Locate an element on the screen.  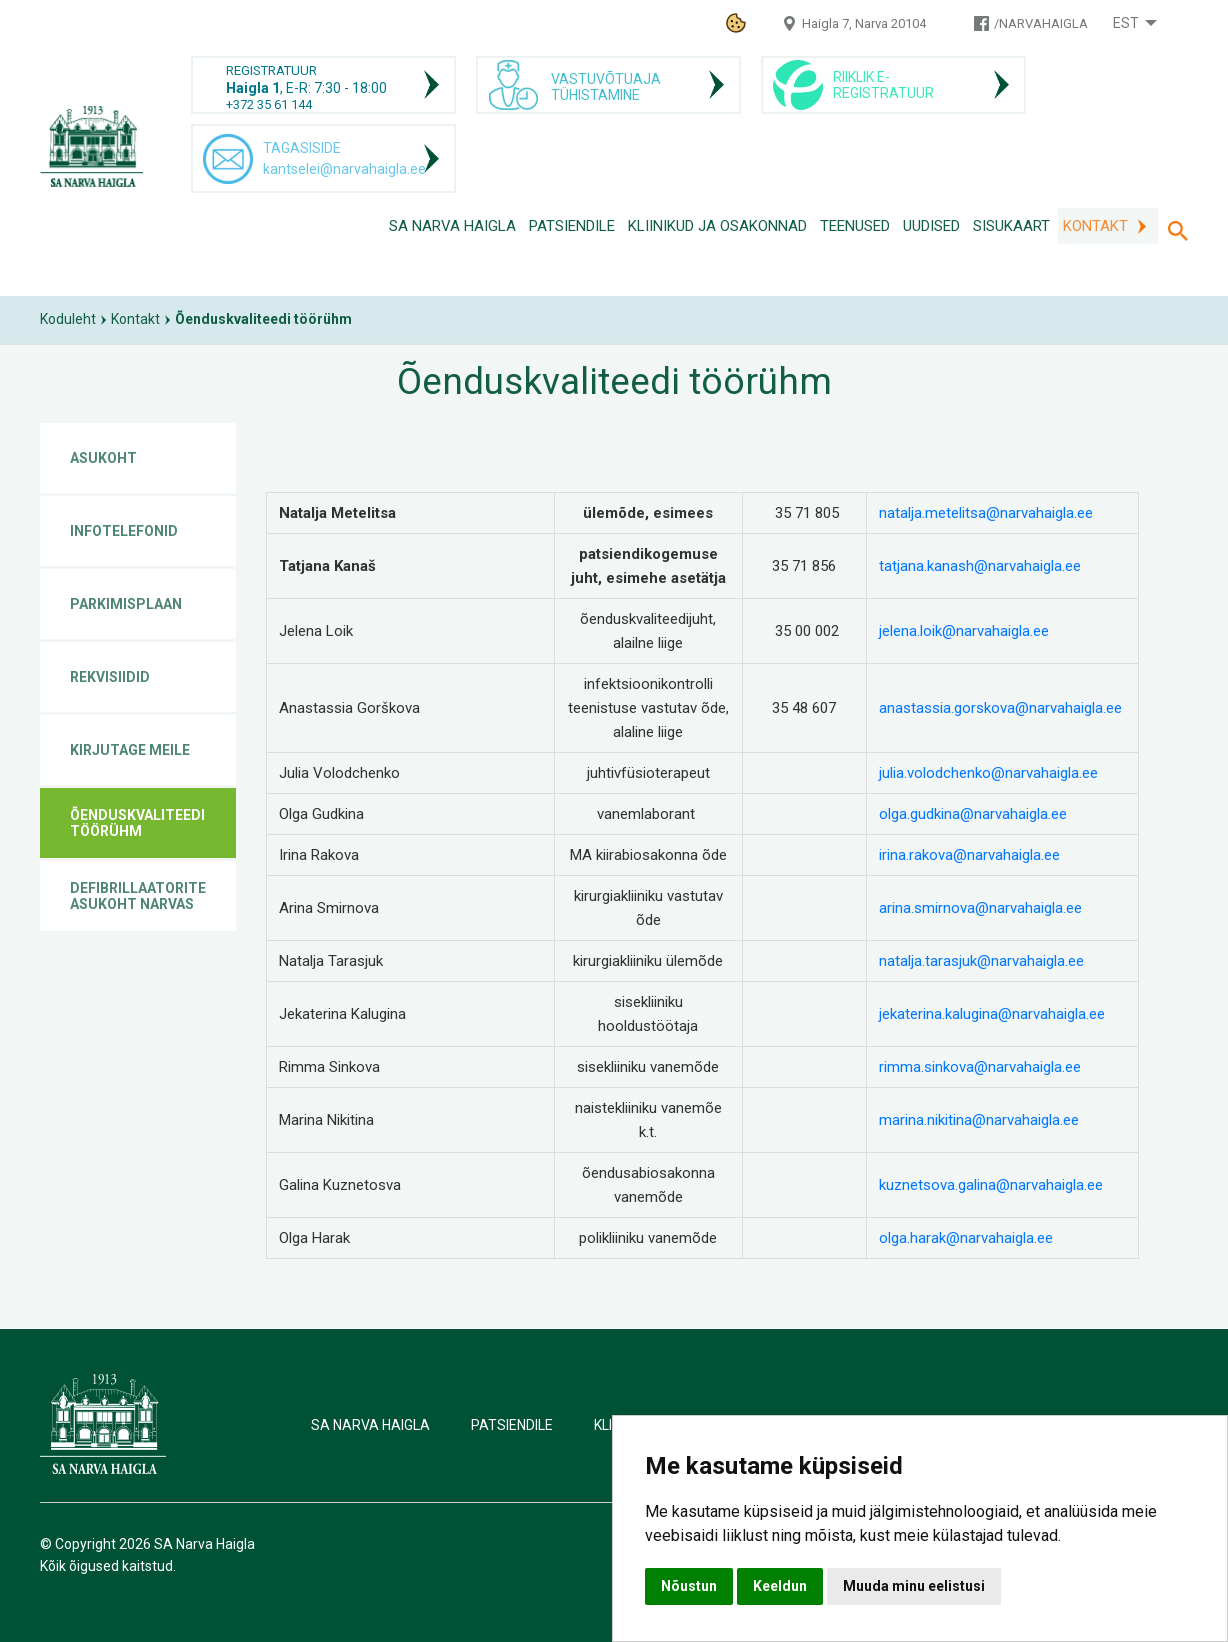
anastassia.gorskova@narvahaigla.ee is located at coordinates (1000, 708).